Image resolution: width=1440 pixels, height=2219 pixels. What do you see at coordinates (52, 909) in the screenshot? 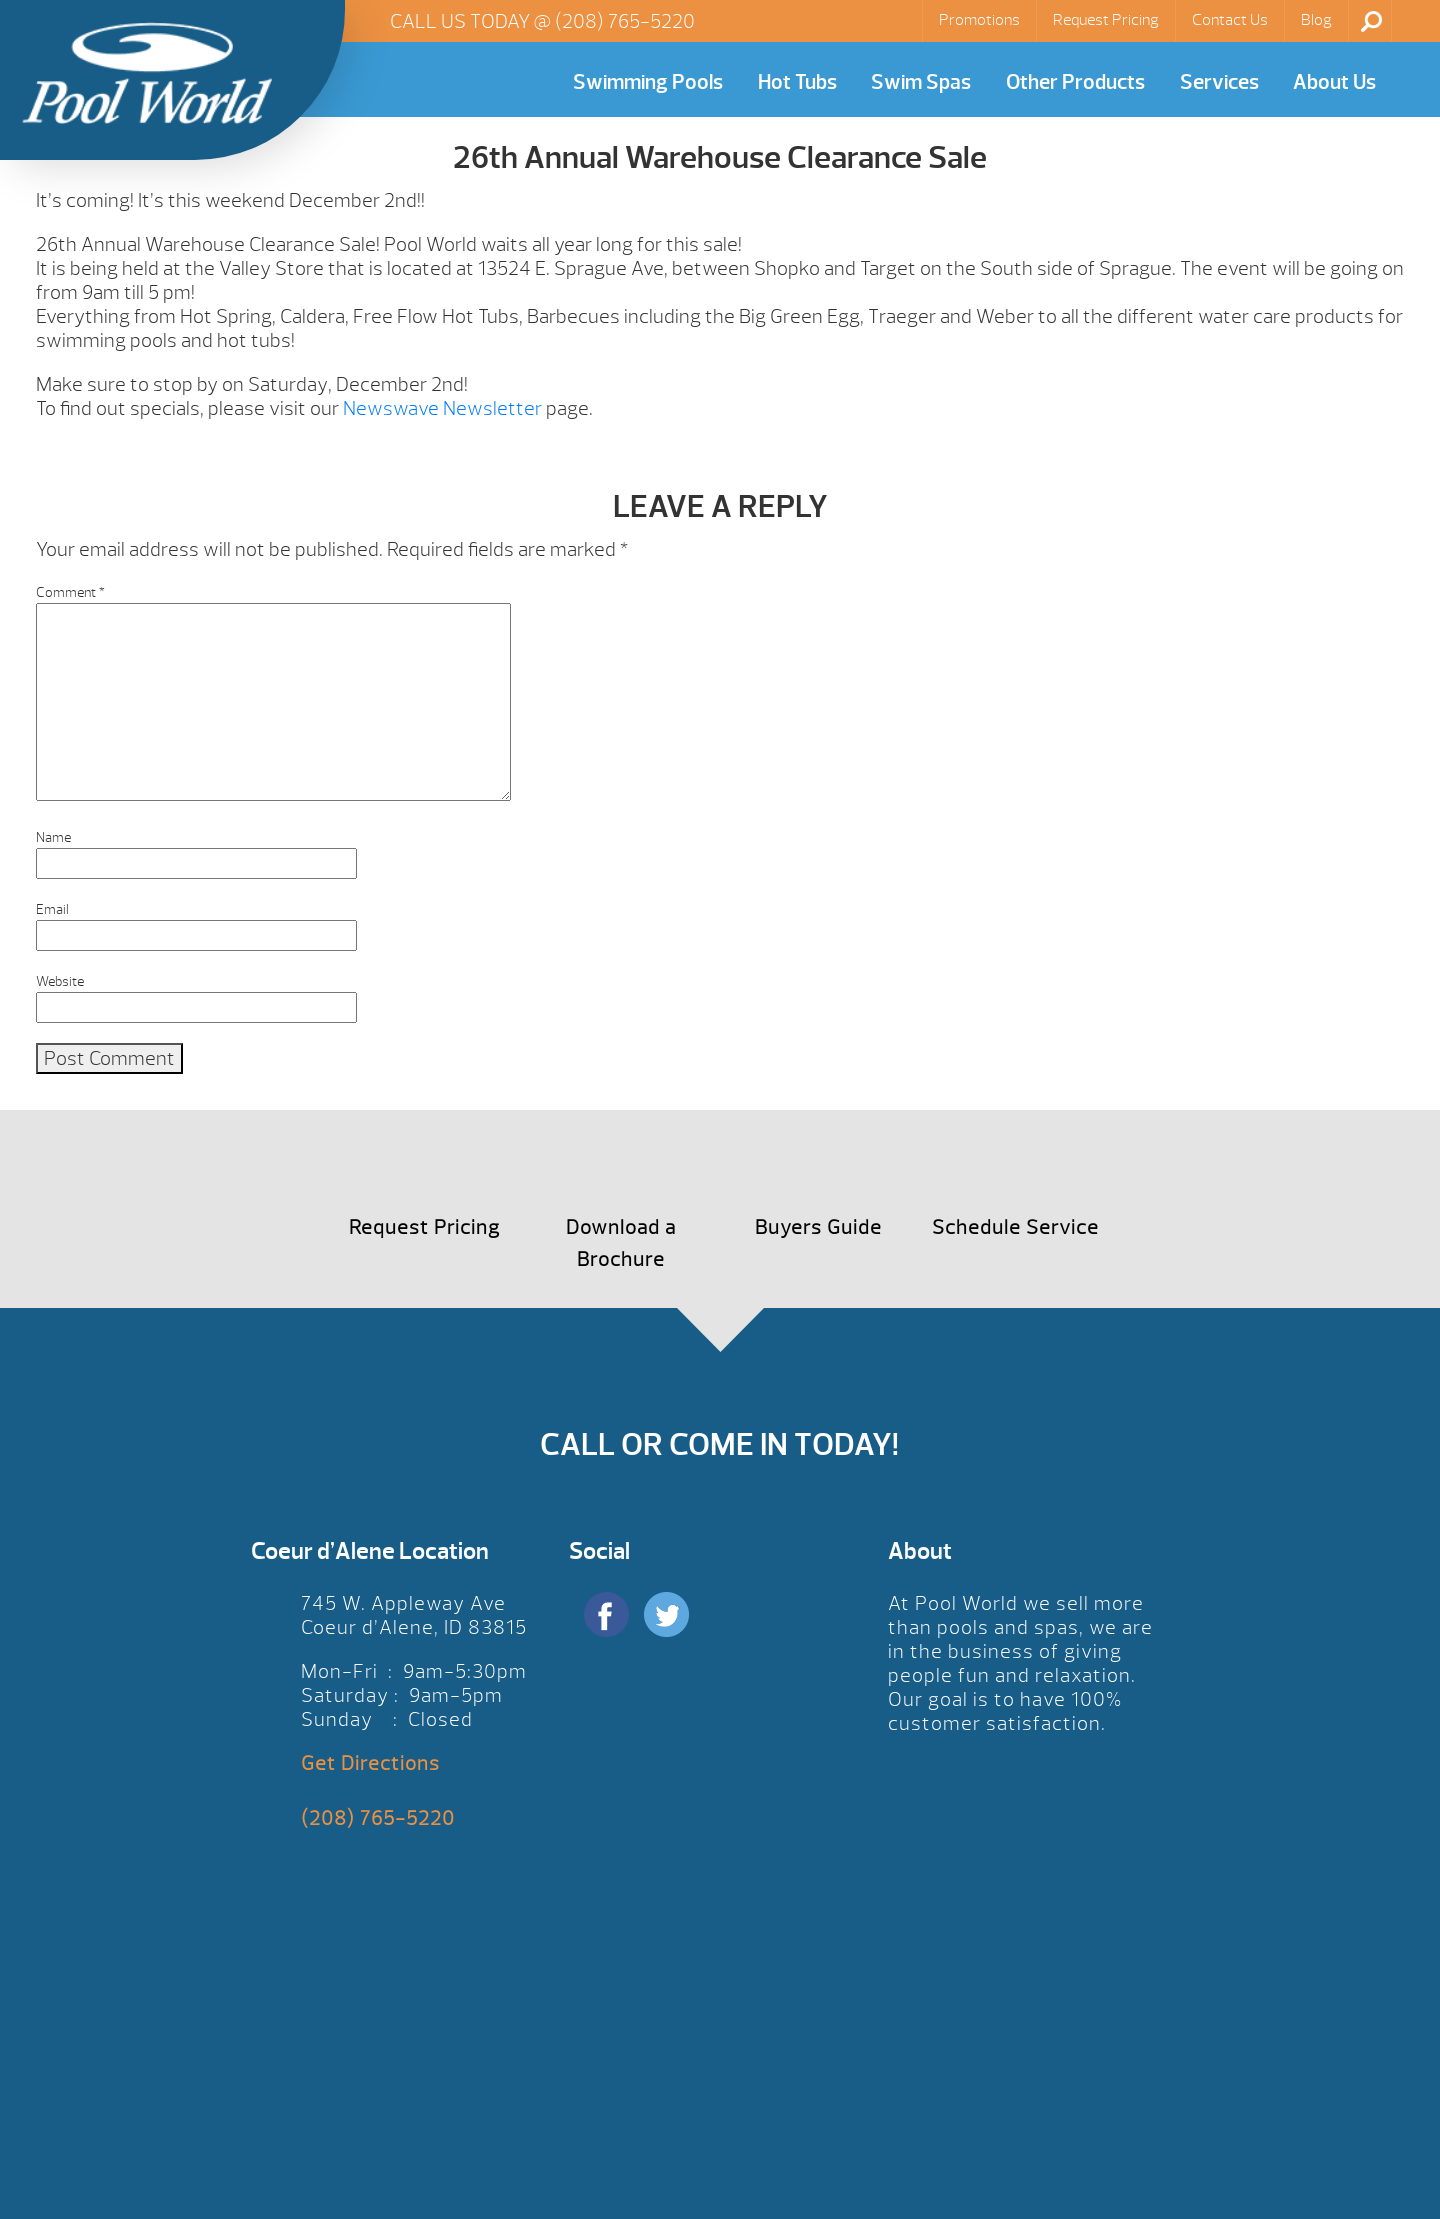
I see `Email` at bounding box center [52, 909].